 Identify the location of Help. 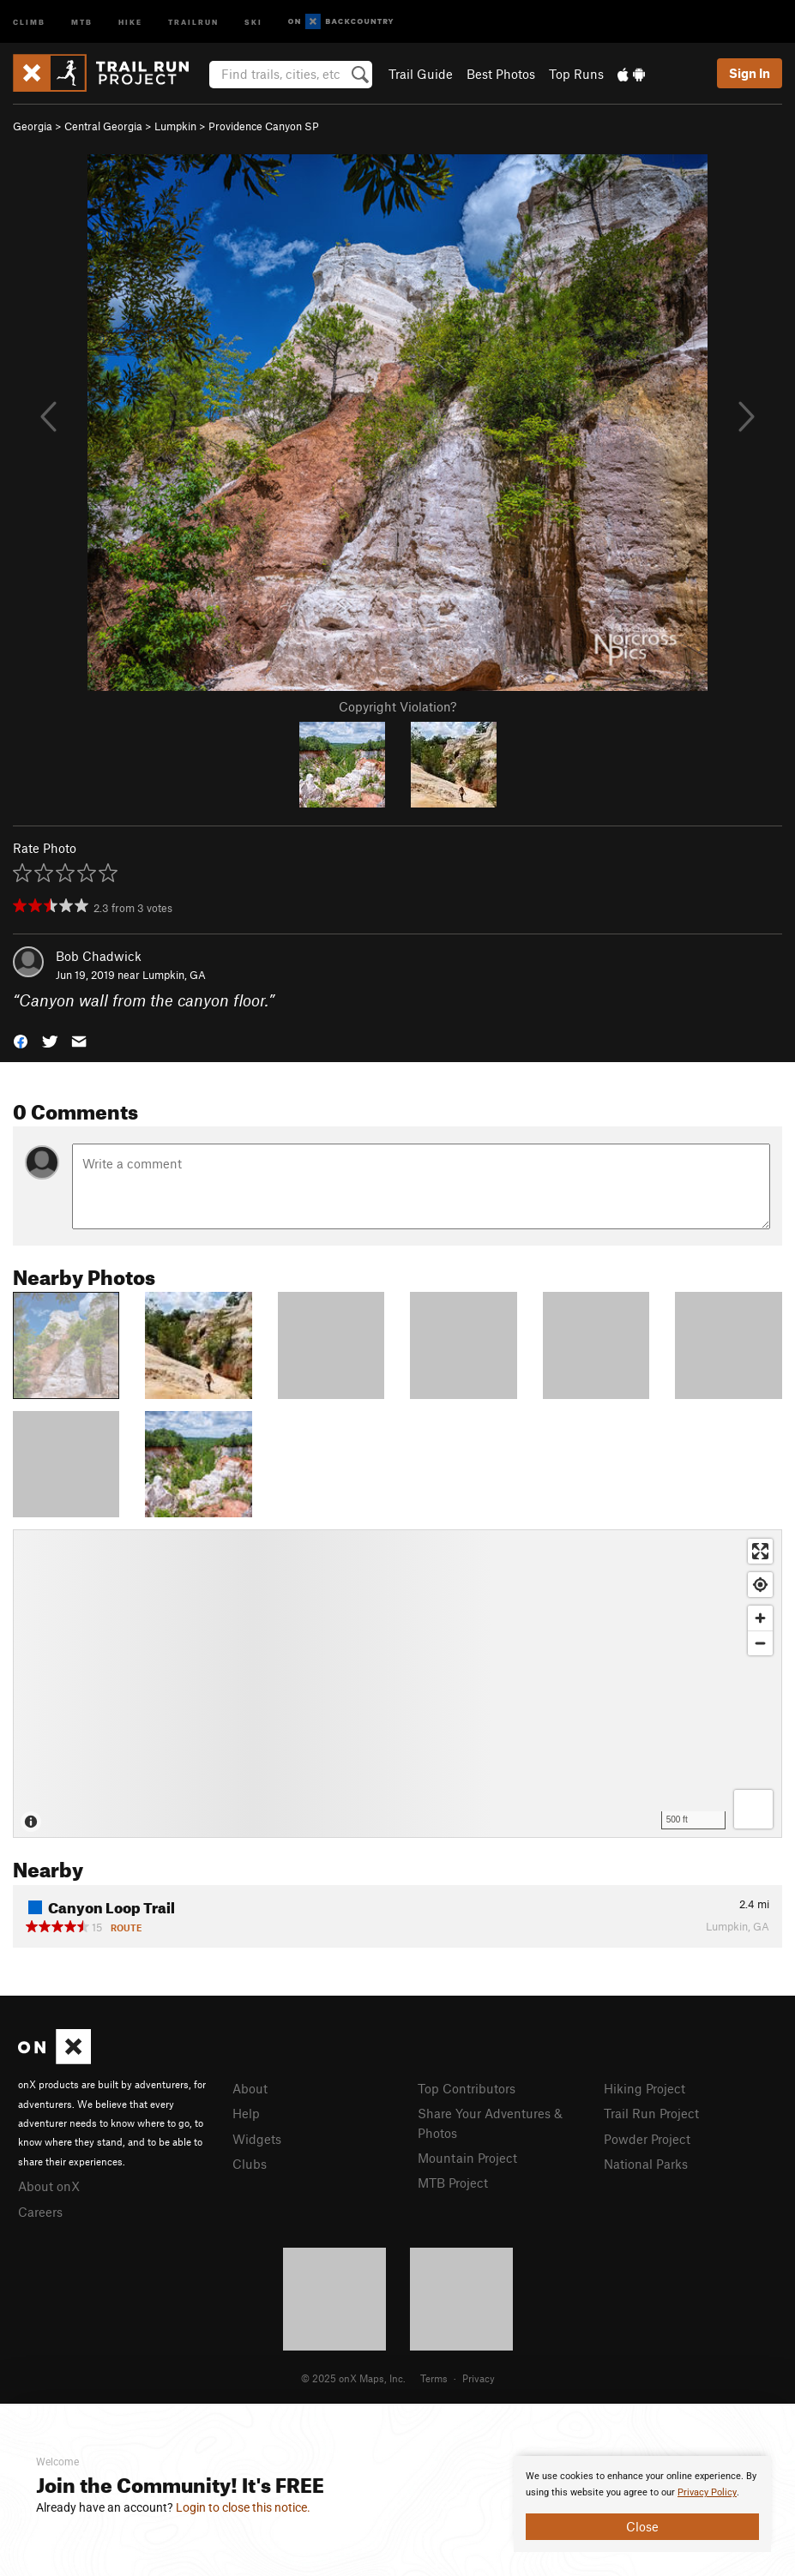
(246, 2113).